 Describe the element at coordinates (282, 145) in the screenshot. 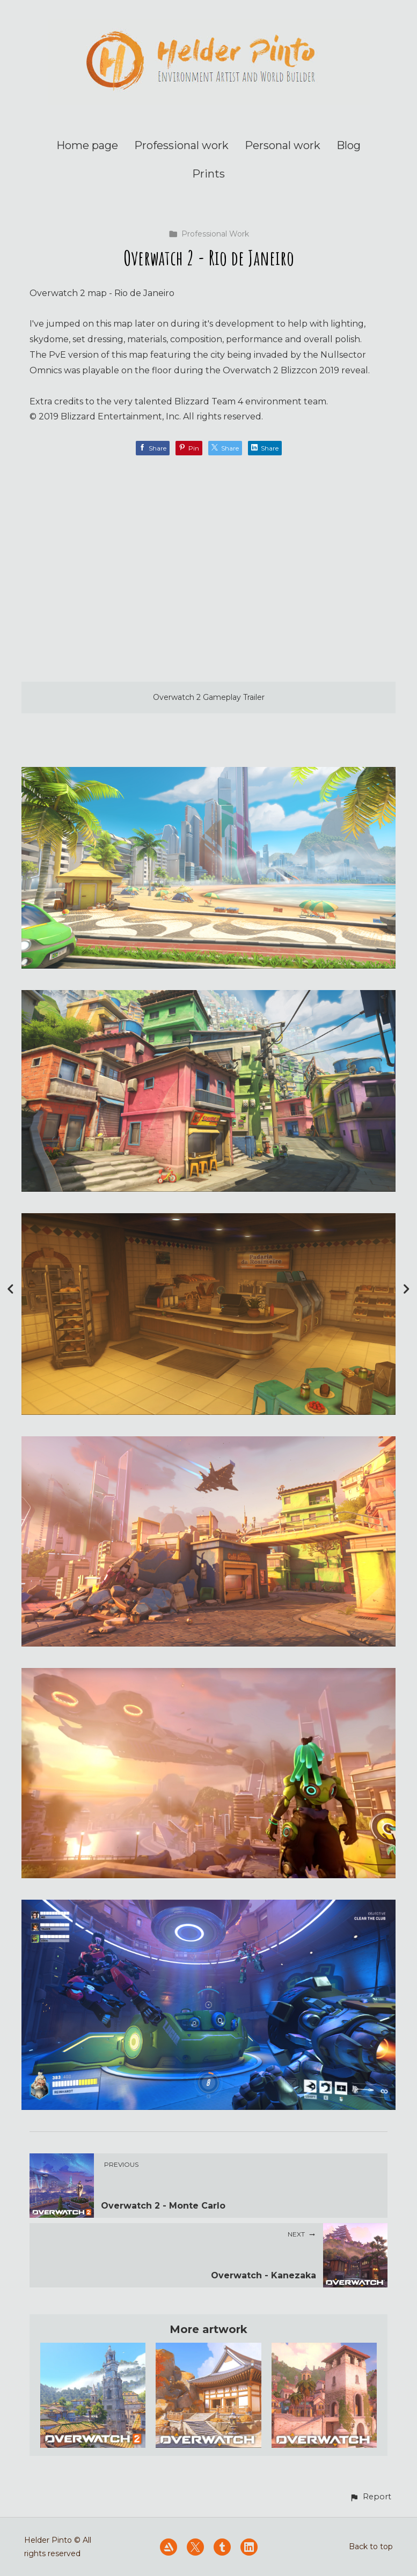

I see `Personal work` at that location.